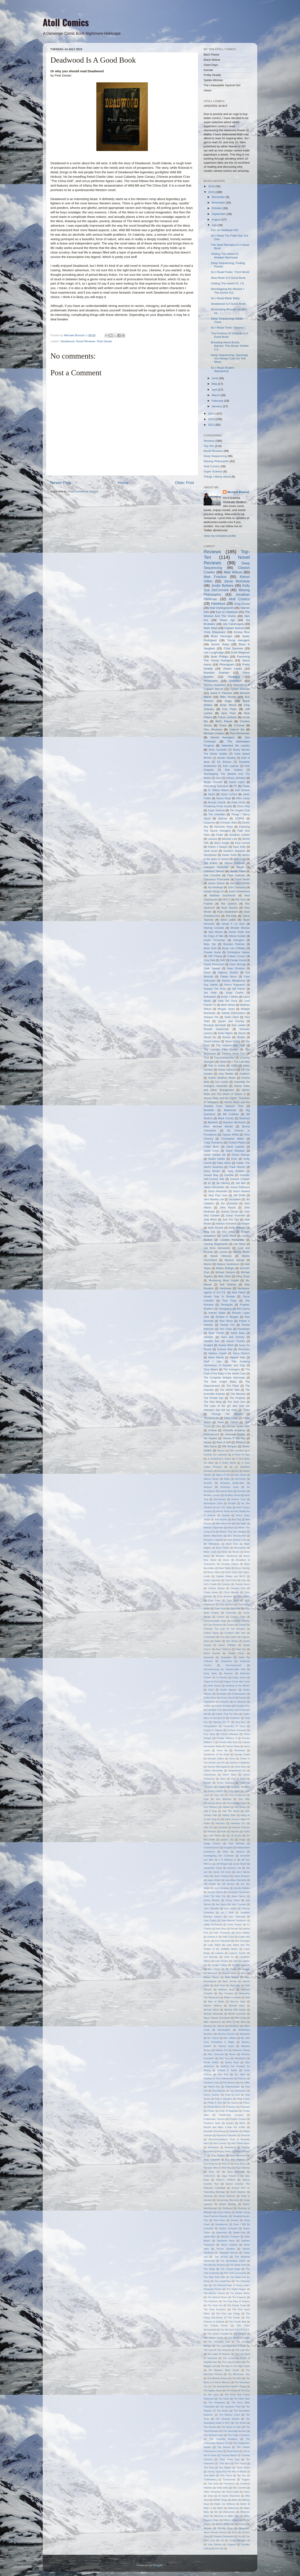 The image size is (300, 2576). Describe the element at coordinates (215, 988) in the screenshot. I see `Howard The Duck` at that location.